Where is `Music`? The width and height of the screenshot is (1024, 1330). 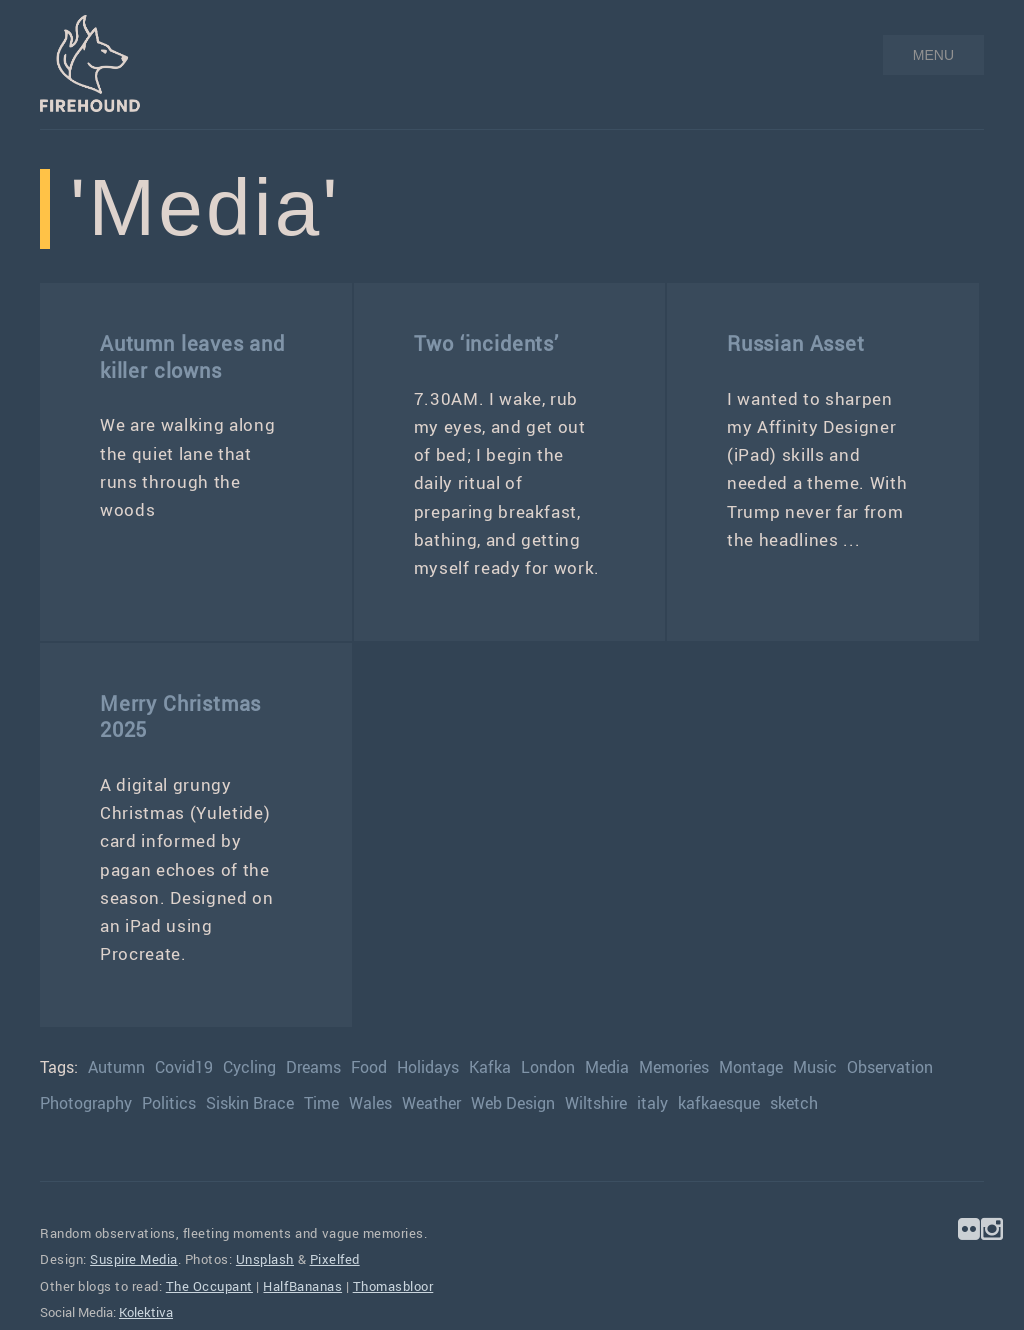
Music is located at coordinates (815, 1067).